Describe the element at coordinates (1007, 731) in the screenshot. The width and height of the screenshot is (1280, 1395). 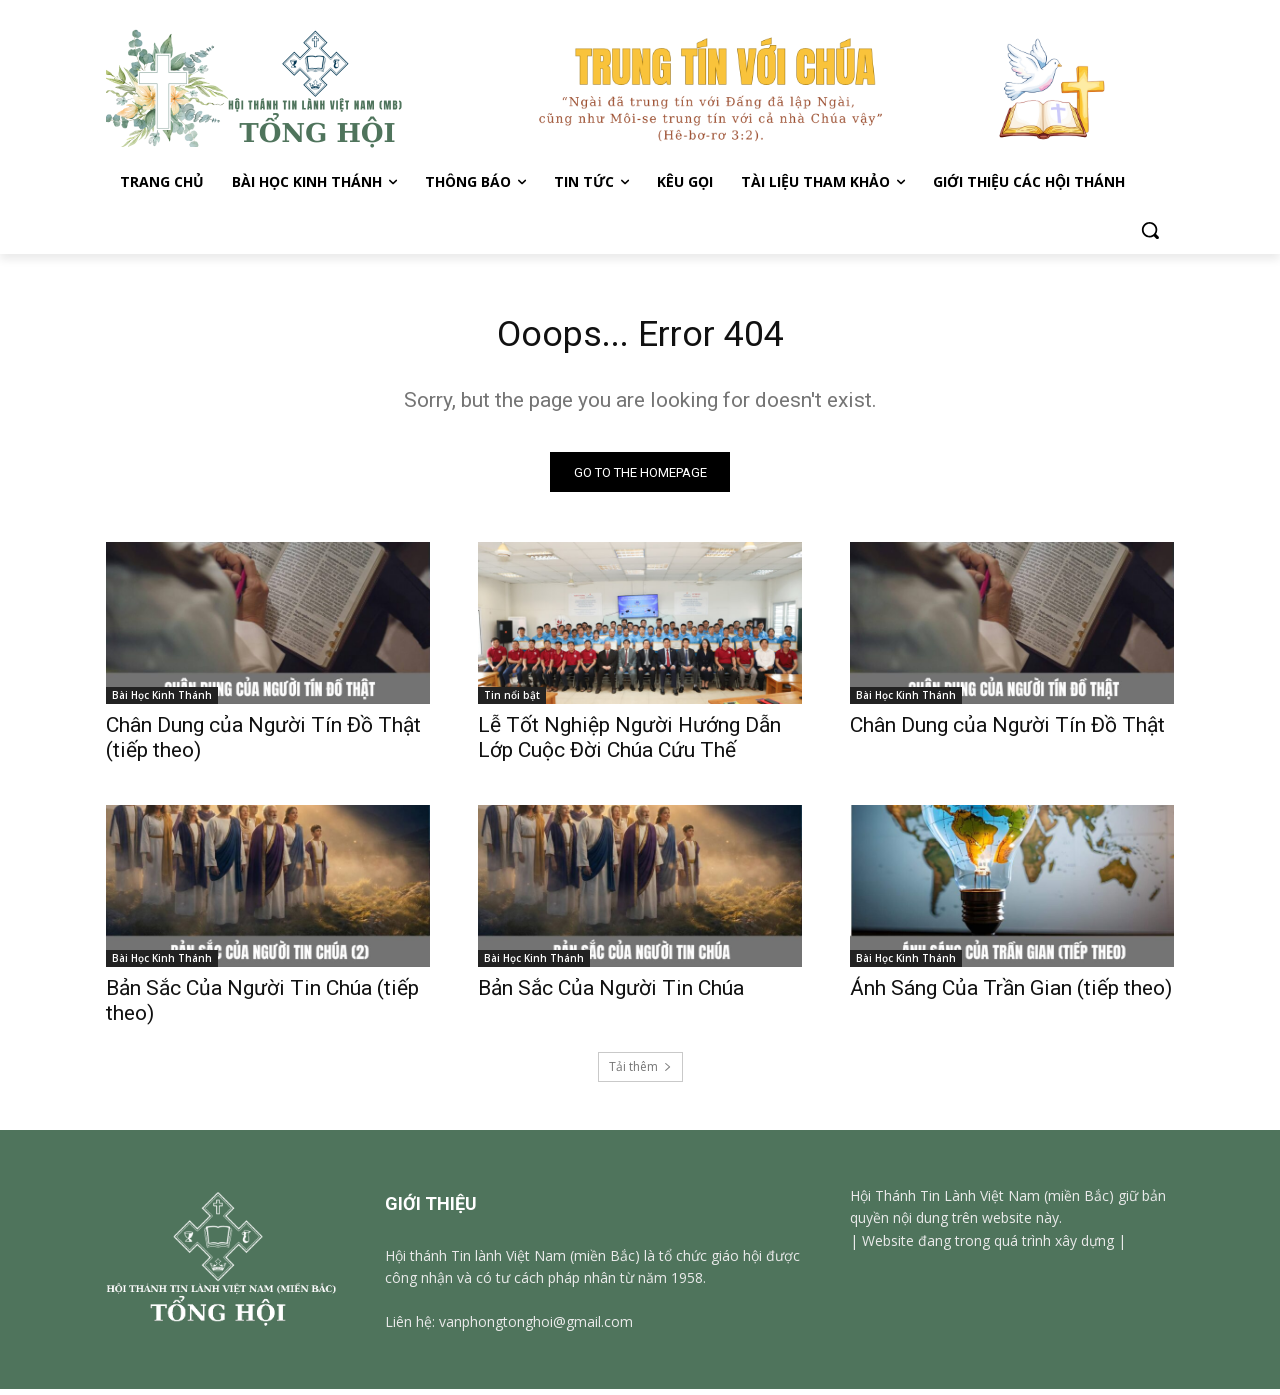
I see `Chân Dung của Người Tín Đồ Thật` at that location.